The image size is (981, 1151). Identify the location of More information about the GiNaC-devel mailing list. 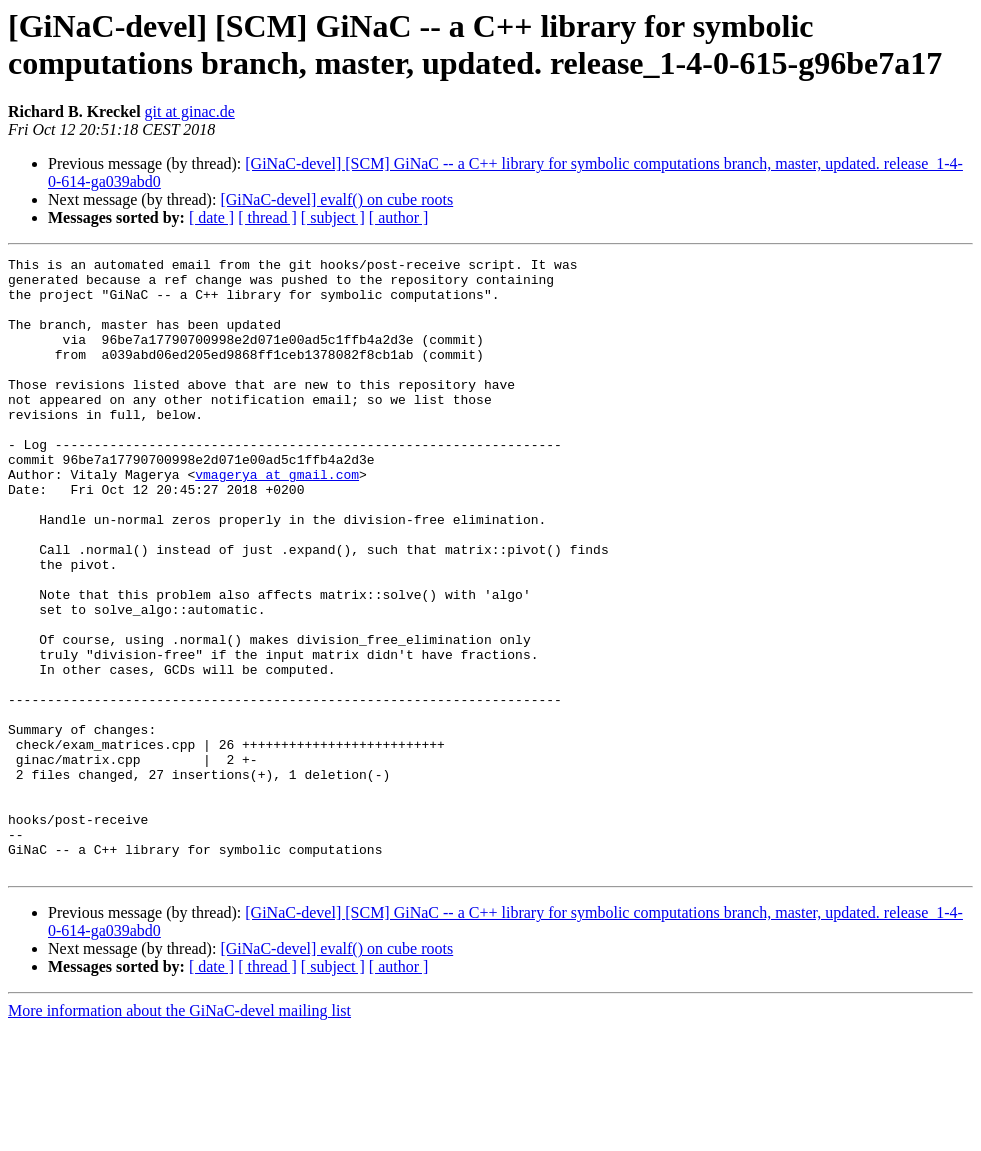
(179, 1133).